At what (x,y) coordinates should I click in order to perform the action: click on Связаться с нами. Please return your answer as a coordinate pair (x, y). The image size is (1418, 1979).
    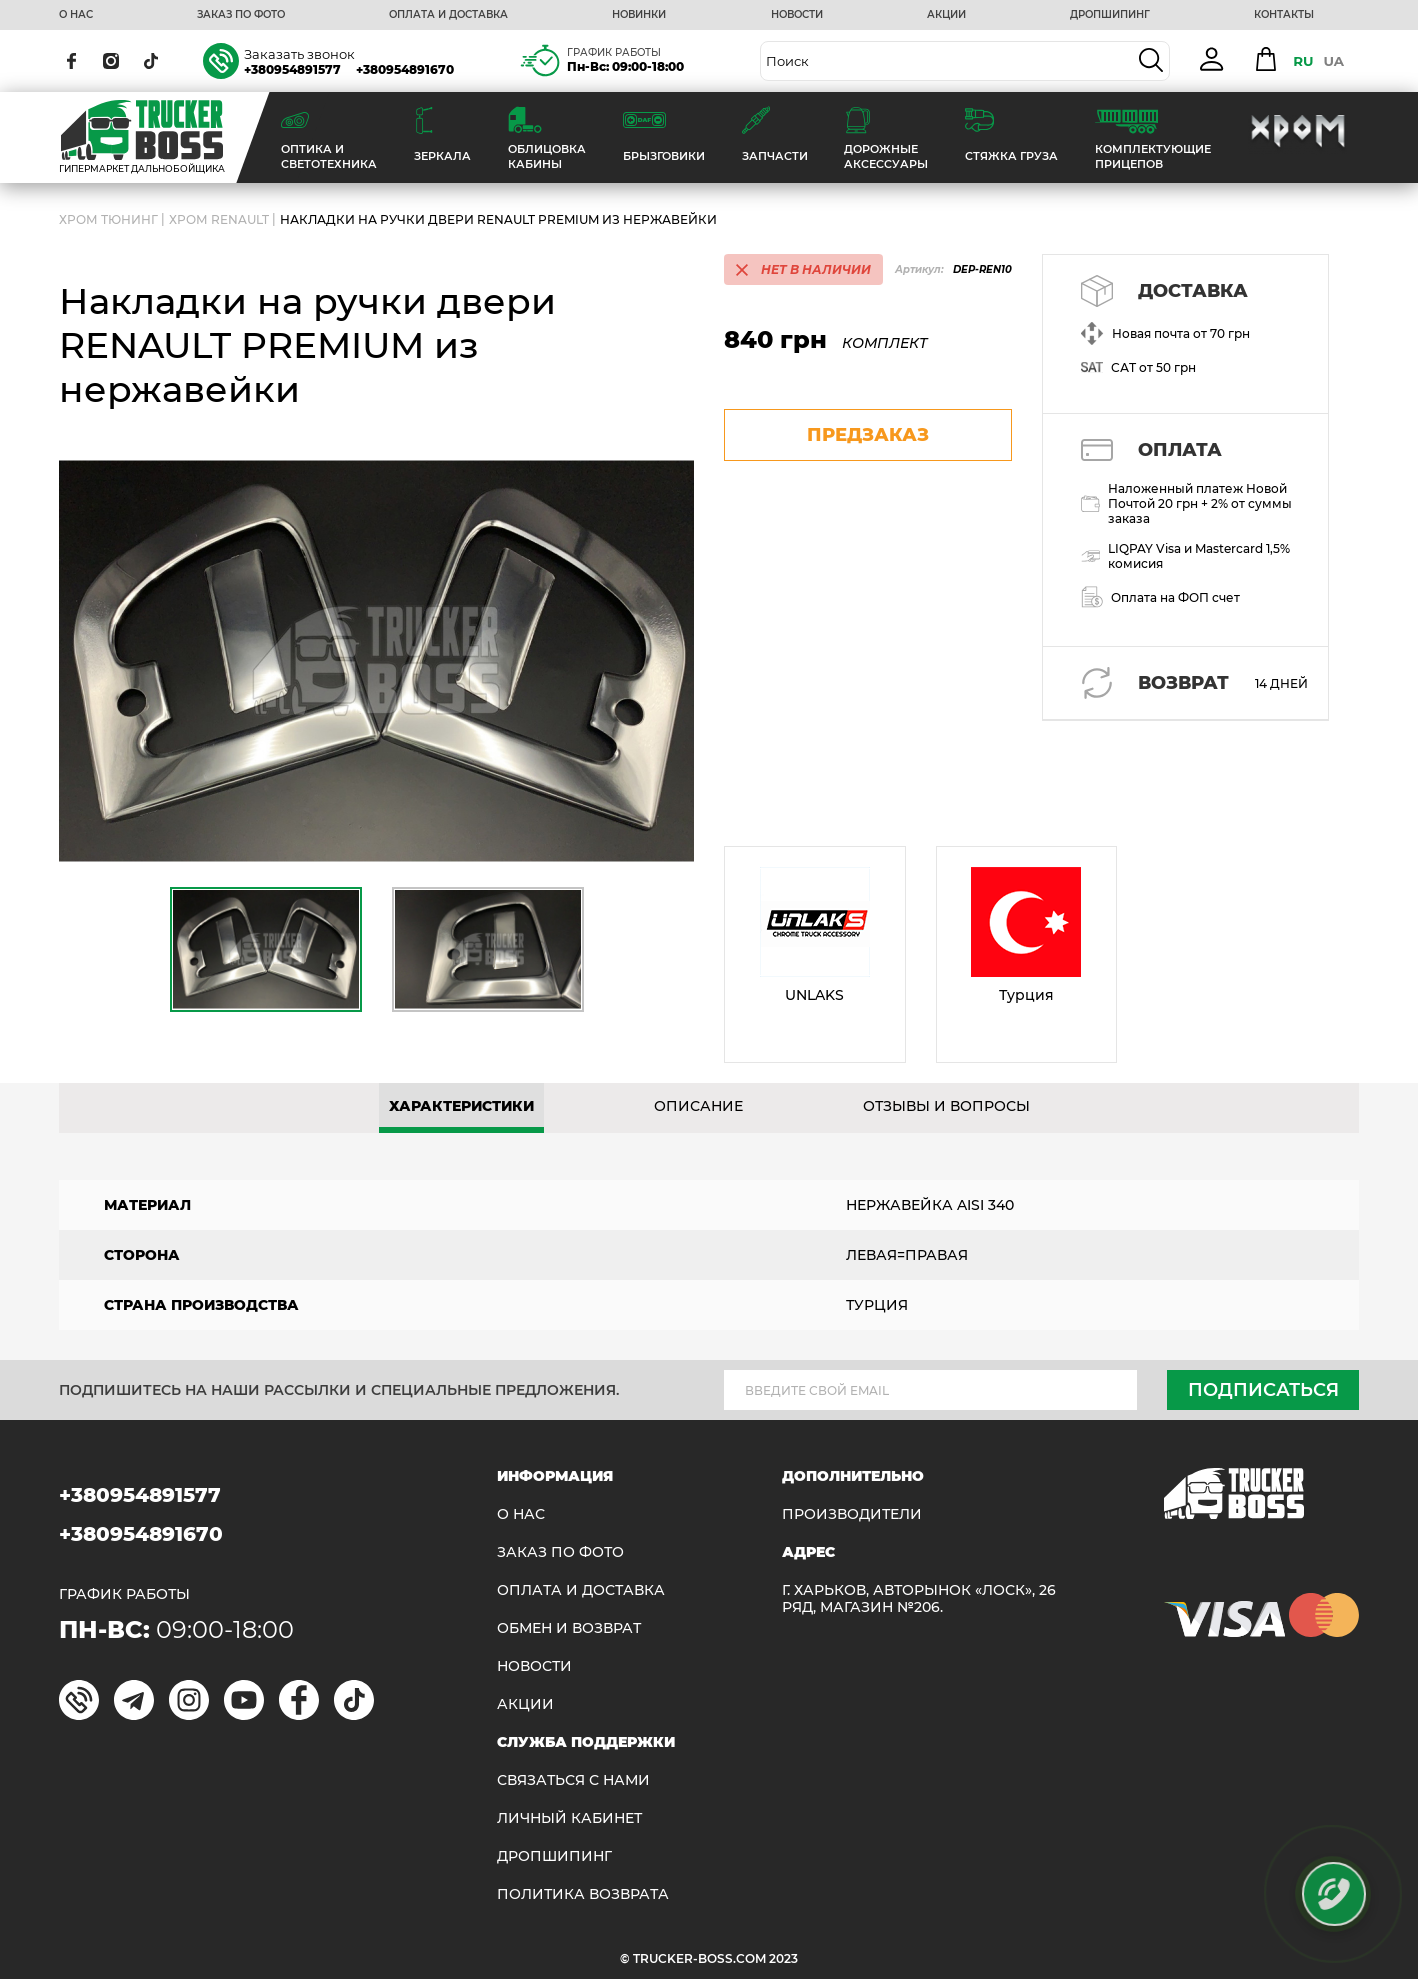
    Looking at the image, I should click on (573, 1780).